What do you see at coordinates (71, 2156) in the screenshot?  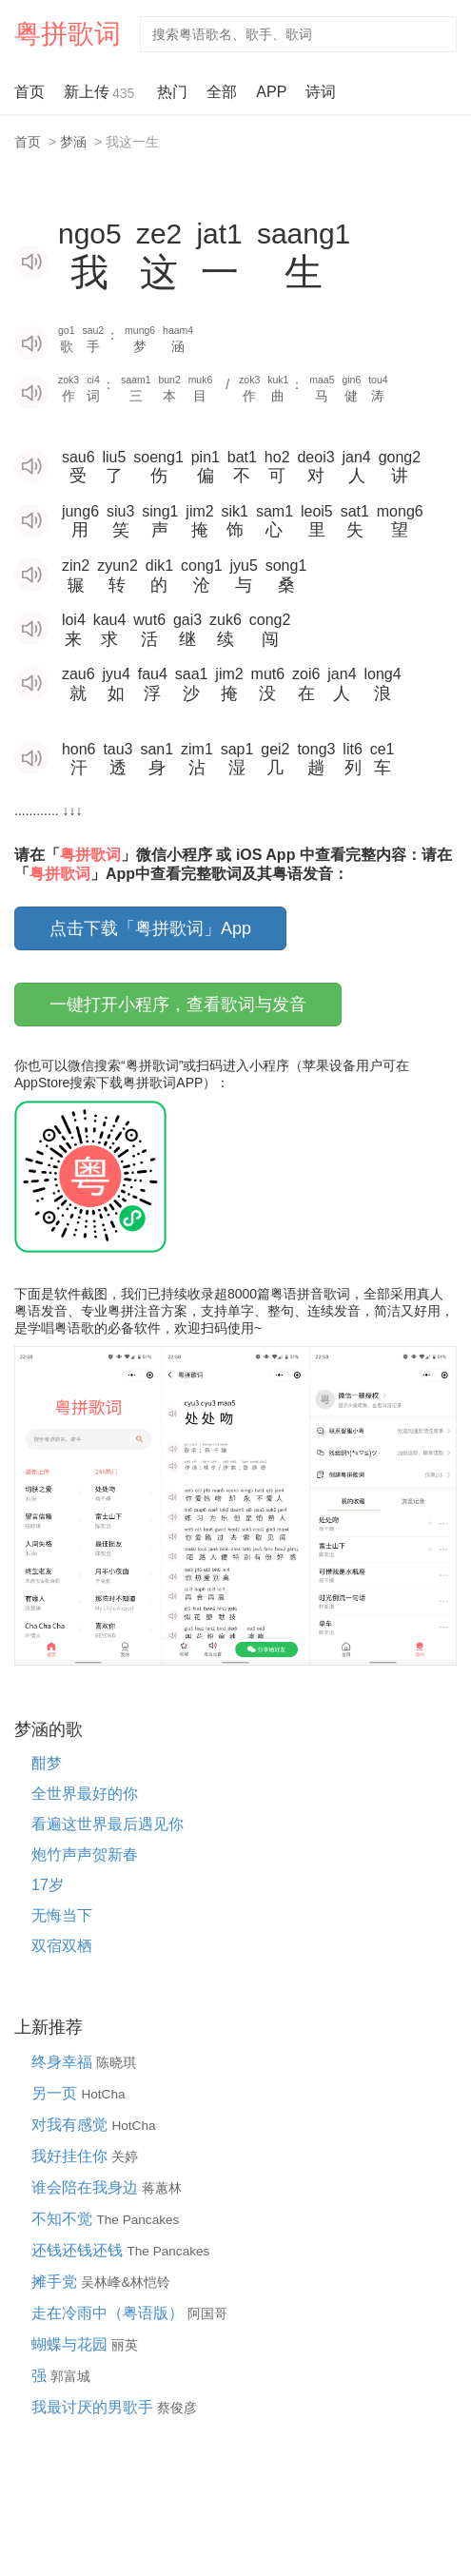 I see `我好挂住你` at bounding box center [71, 2156].